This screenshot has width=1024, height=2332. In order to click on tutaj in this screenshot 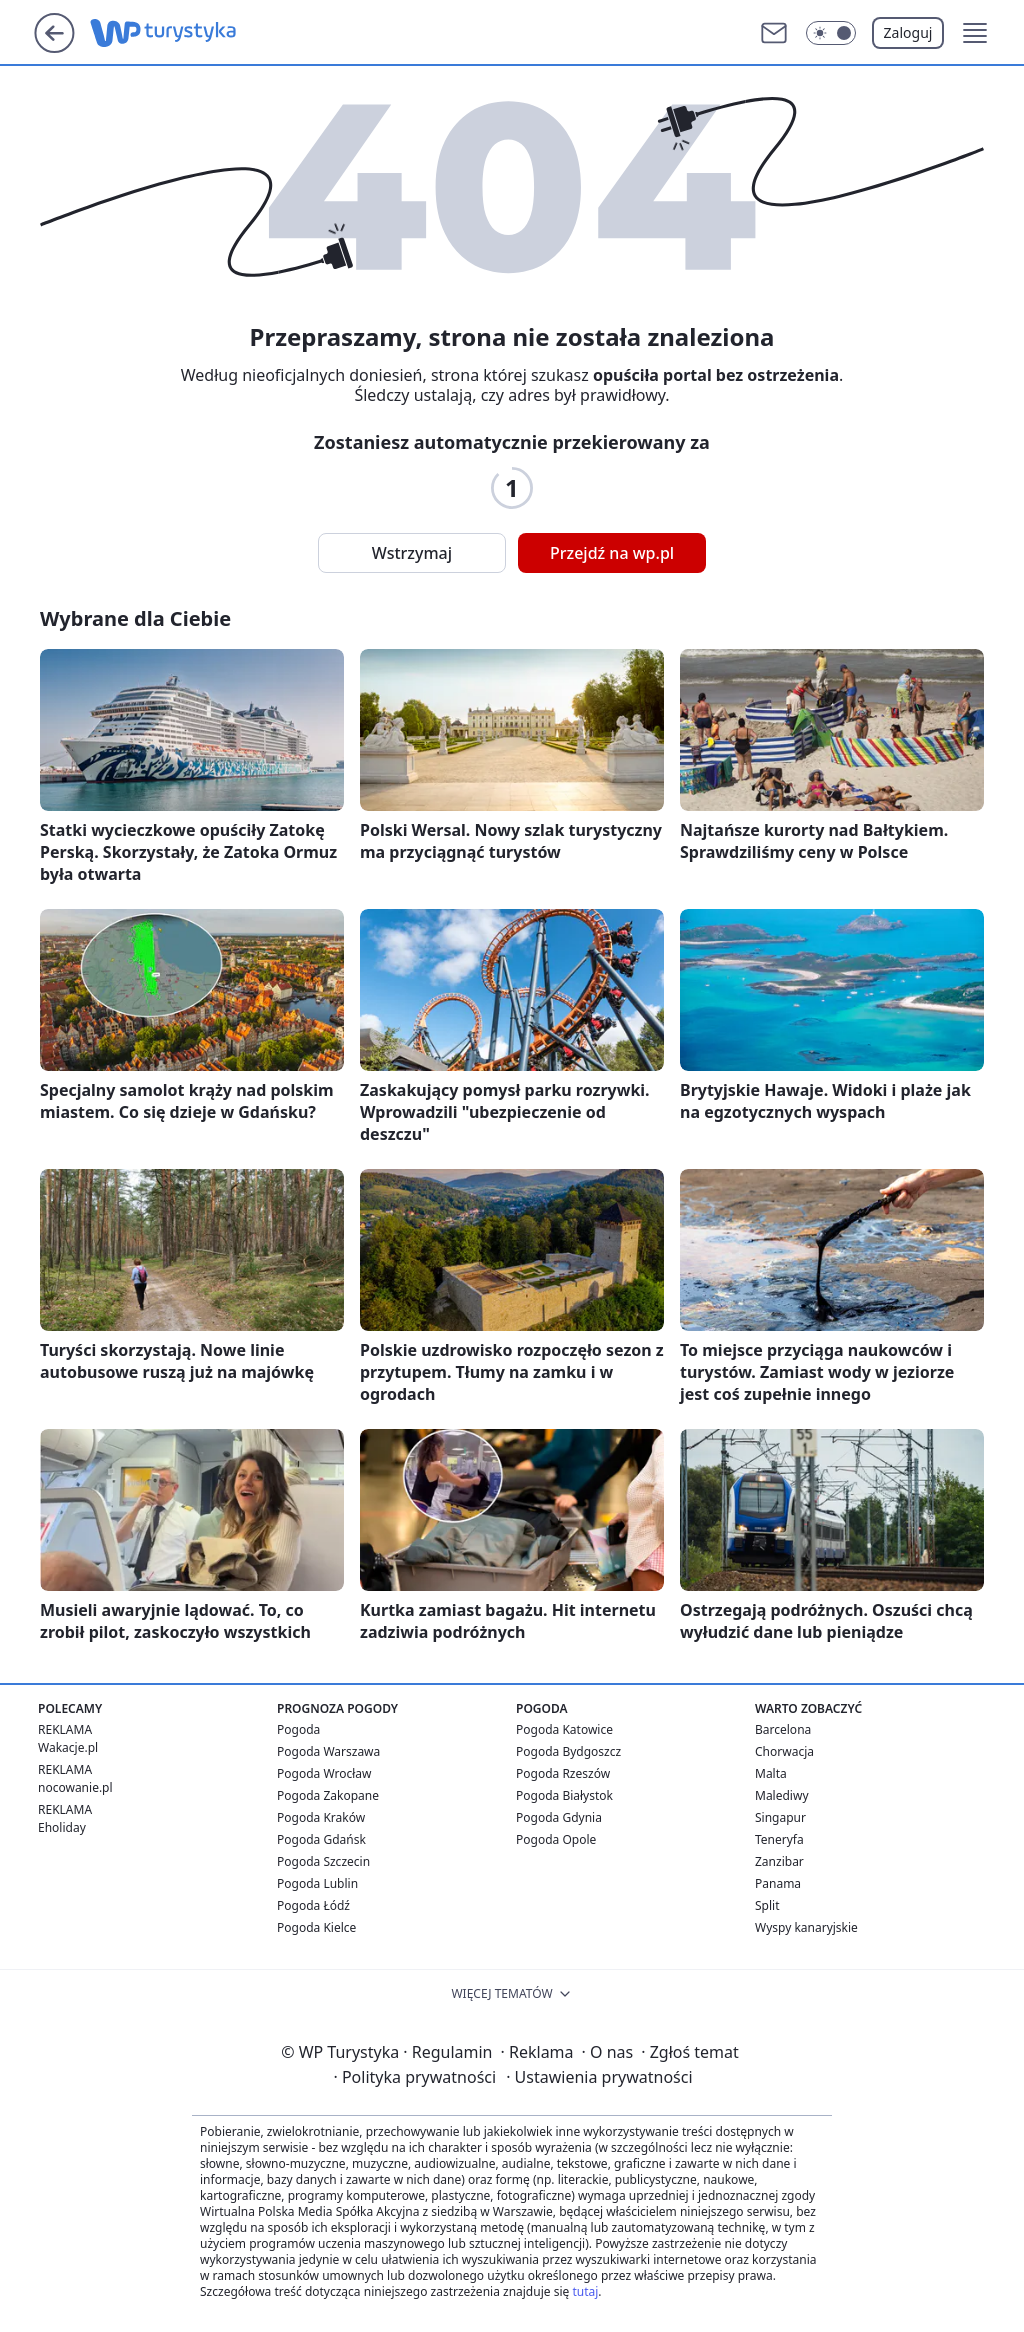, I will do `click(585, 2291)`.